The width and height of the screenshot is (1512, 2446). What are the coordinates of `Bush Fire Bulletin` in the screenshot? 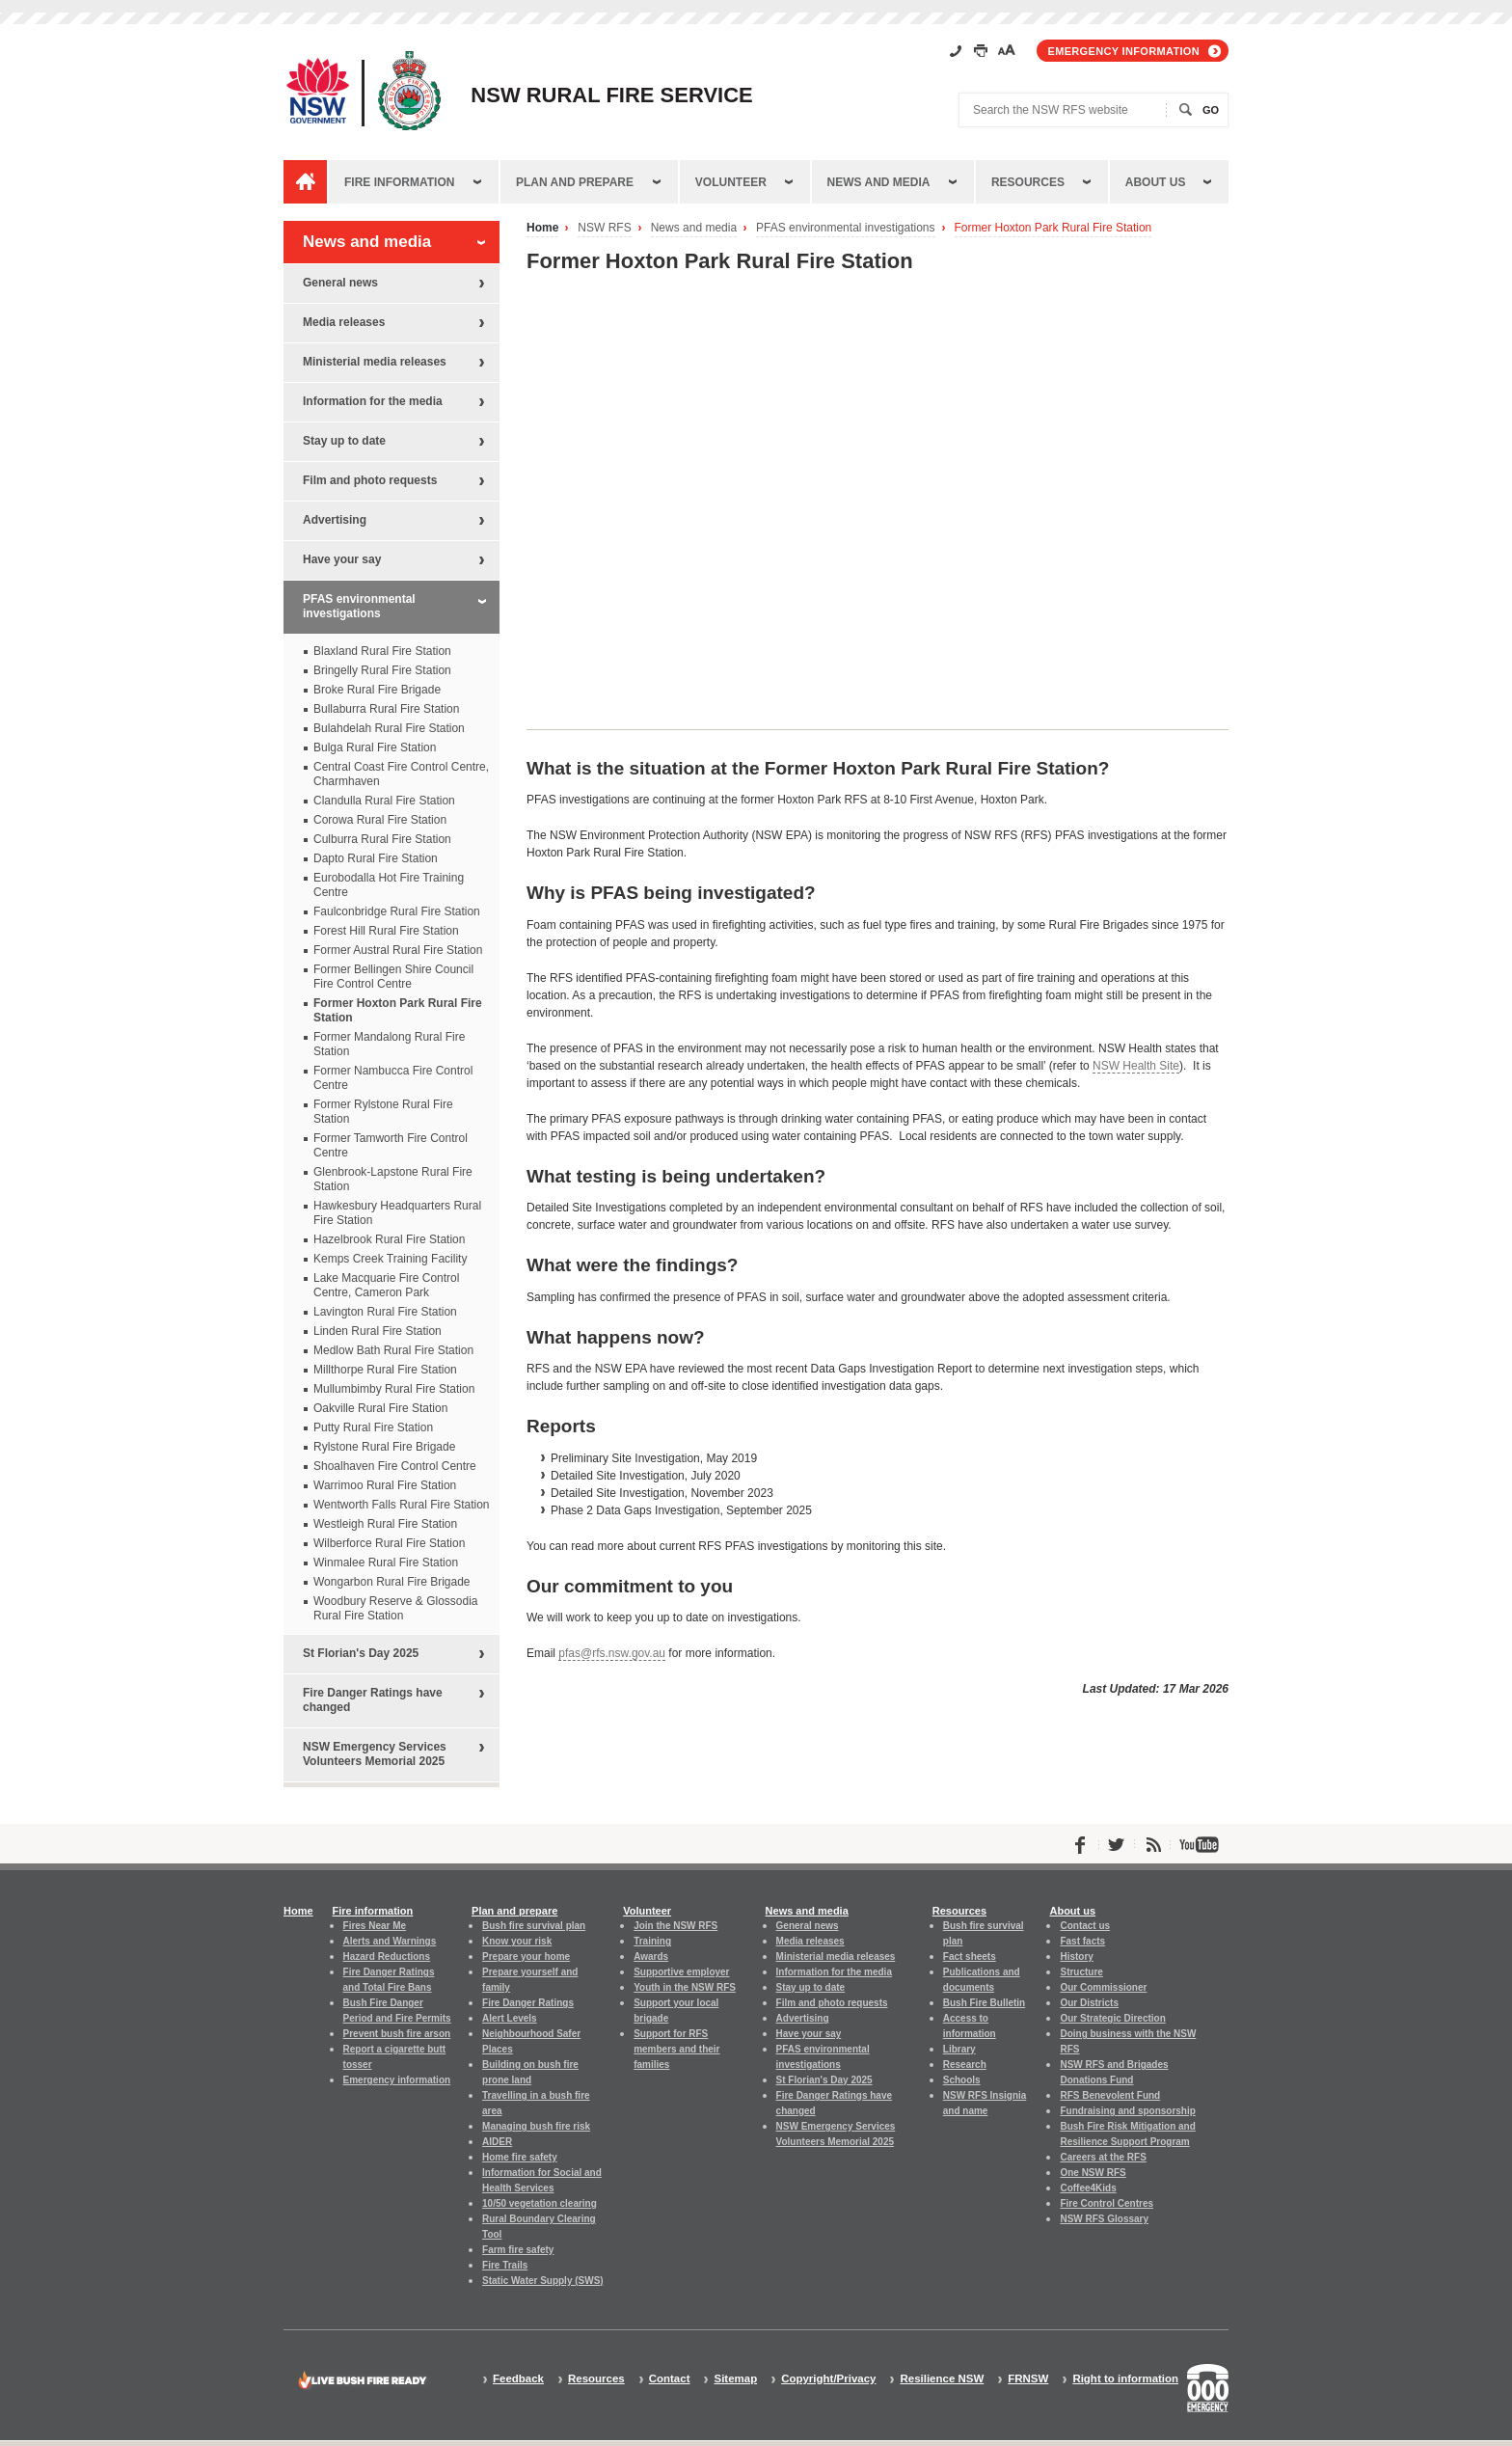 It's located at (984, 2003).